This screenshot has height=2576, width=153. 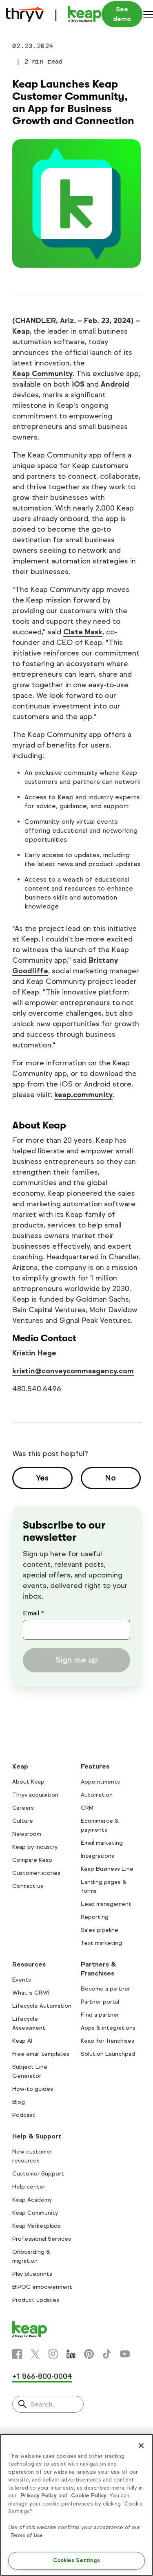 What do you see at coordinates (35, 2300) in the screenshot?
I see `Product updates` at bounding box center [35, 2300].